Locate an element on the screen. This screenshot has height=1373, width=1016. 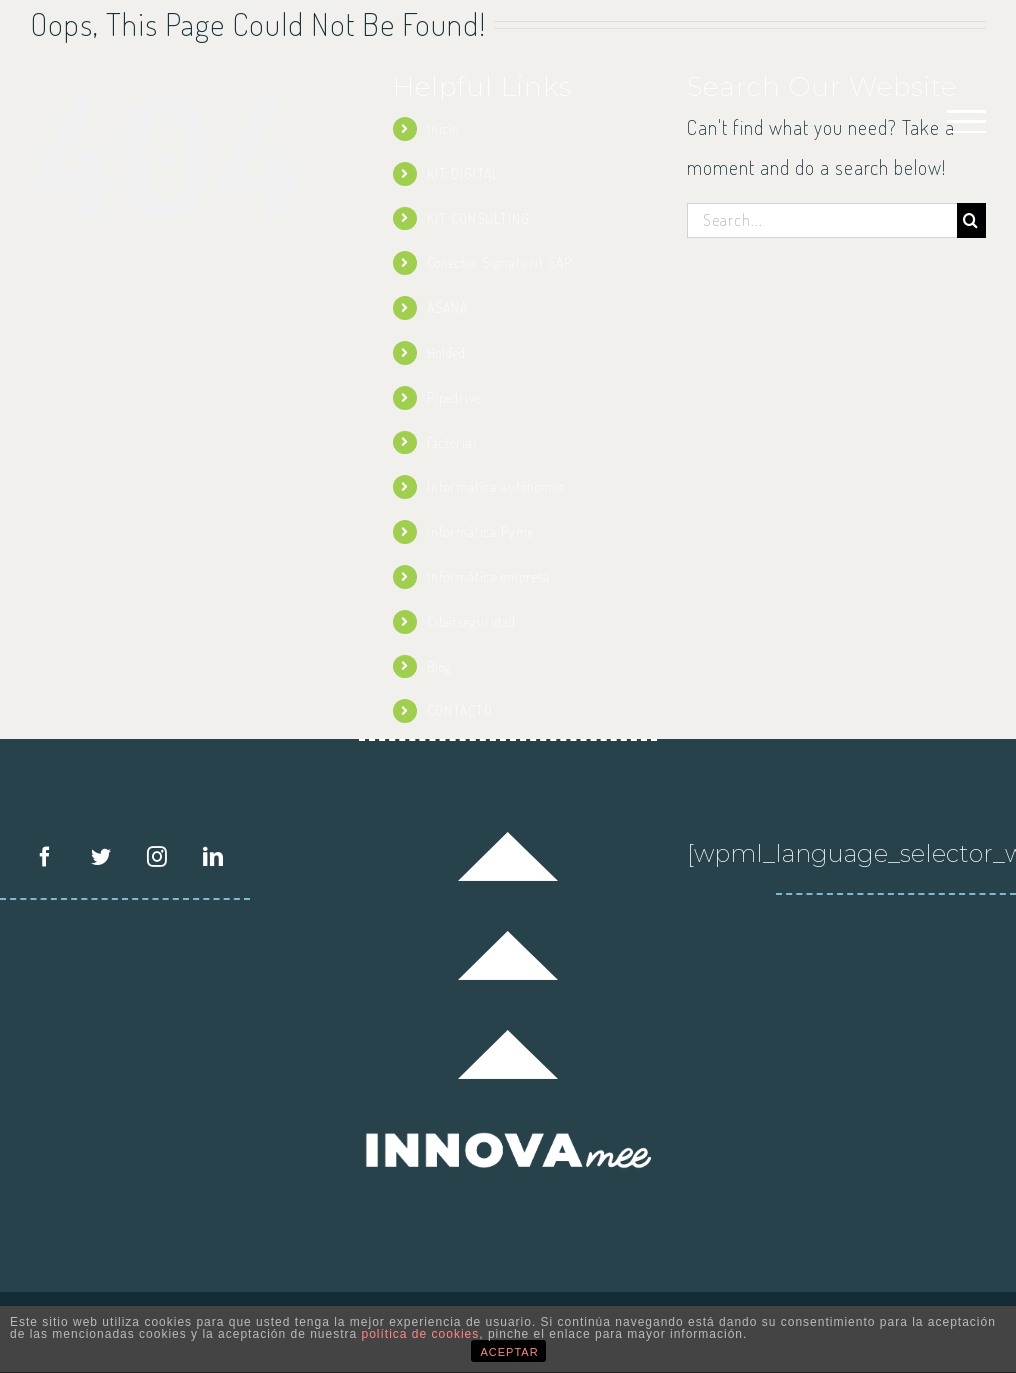
KIT DIGITAL is located at coordinates (463, 173).